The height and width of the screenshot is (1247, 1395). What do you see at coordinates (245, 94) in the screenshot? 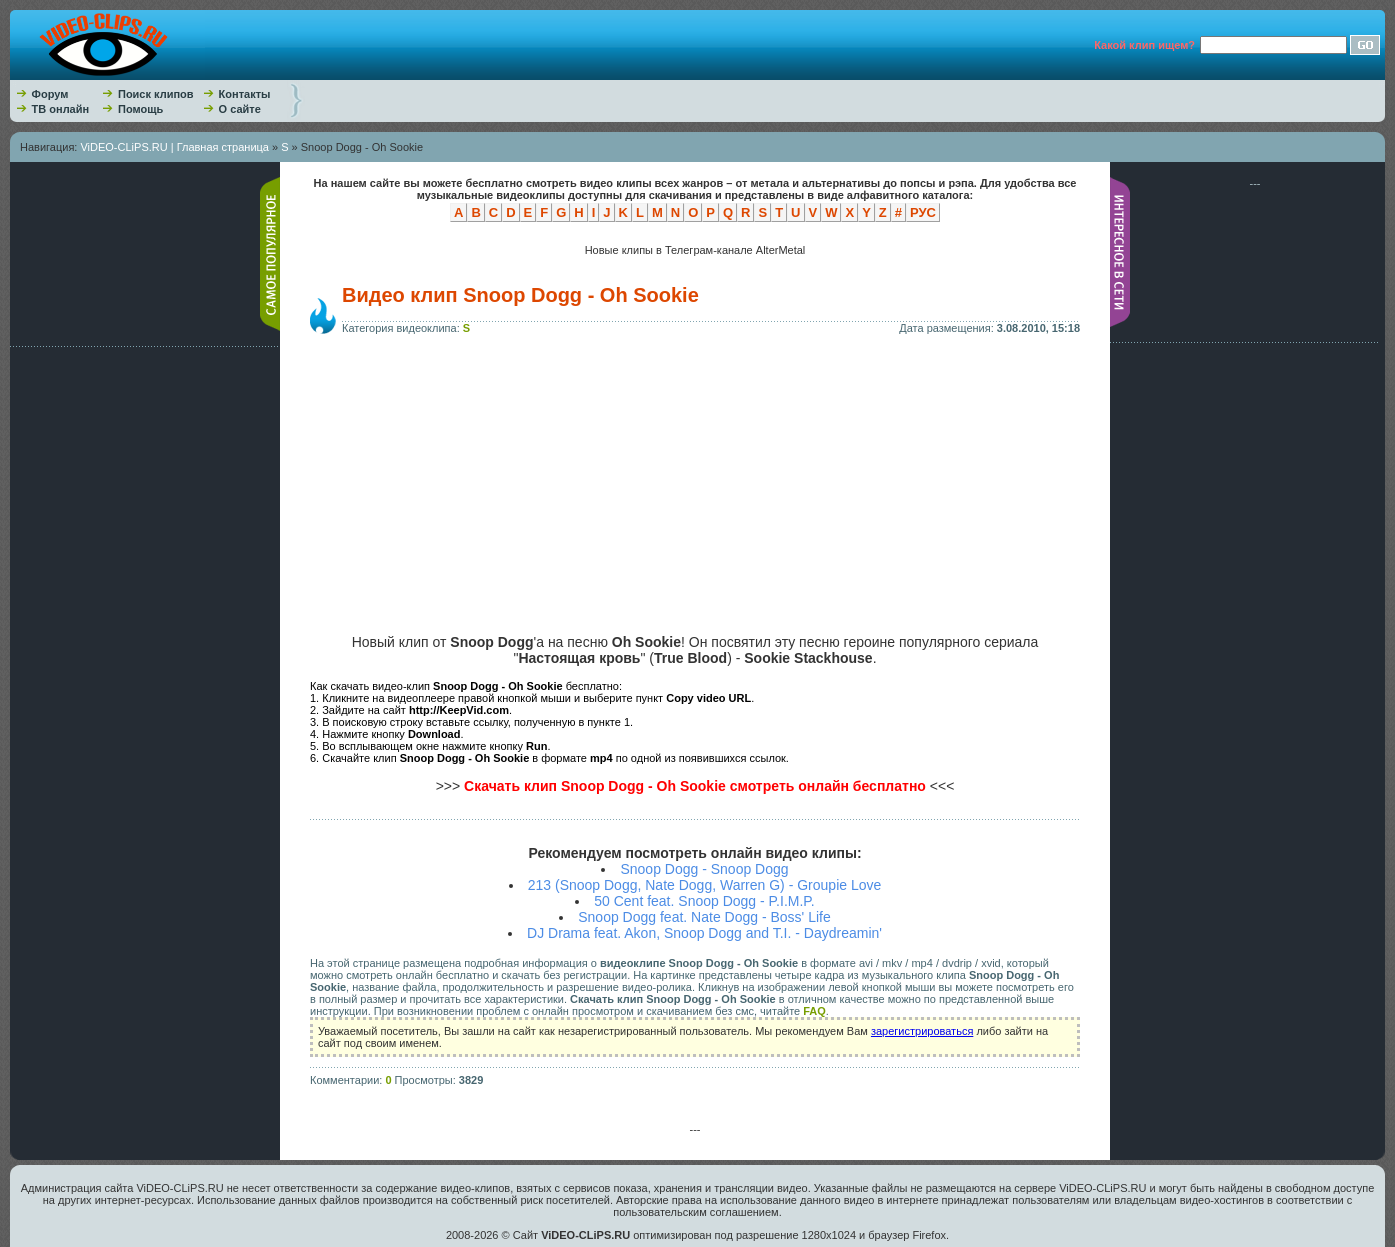
I see `Контакты` at bounding box center [245, 94].